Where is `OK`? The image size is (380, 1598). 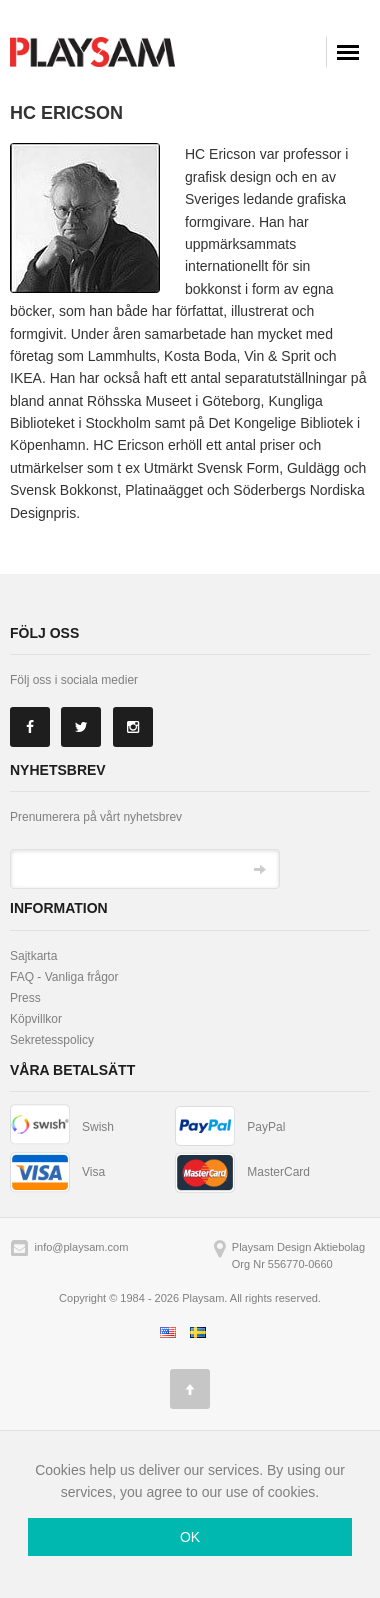
OK is located at coordinates (190, 1537).